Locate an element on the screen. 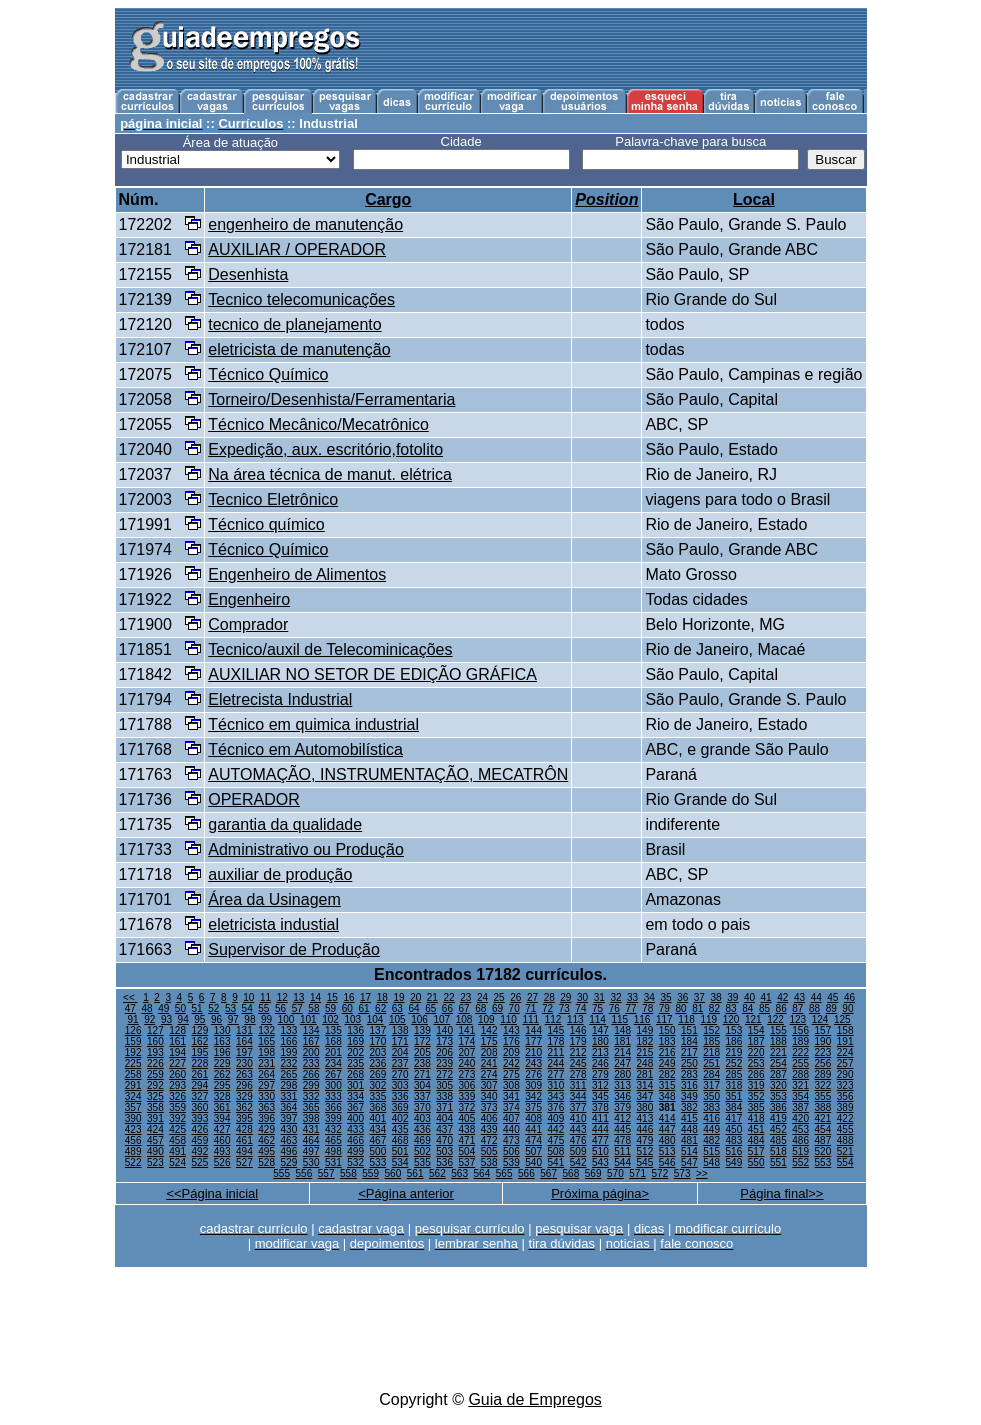 The height and width of the screenshot is (1425, 981). 385 is located at coordinates (756, 1107).